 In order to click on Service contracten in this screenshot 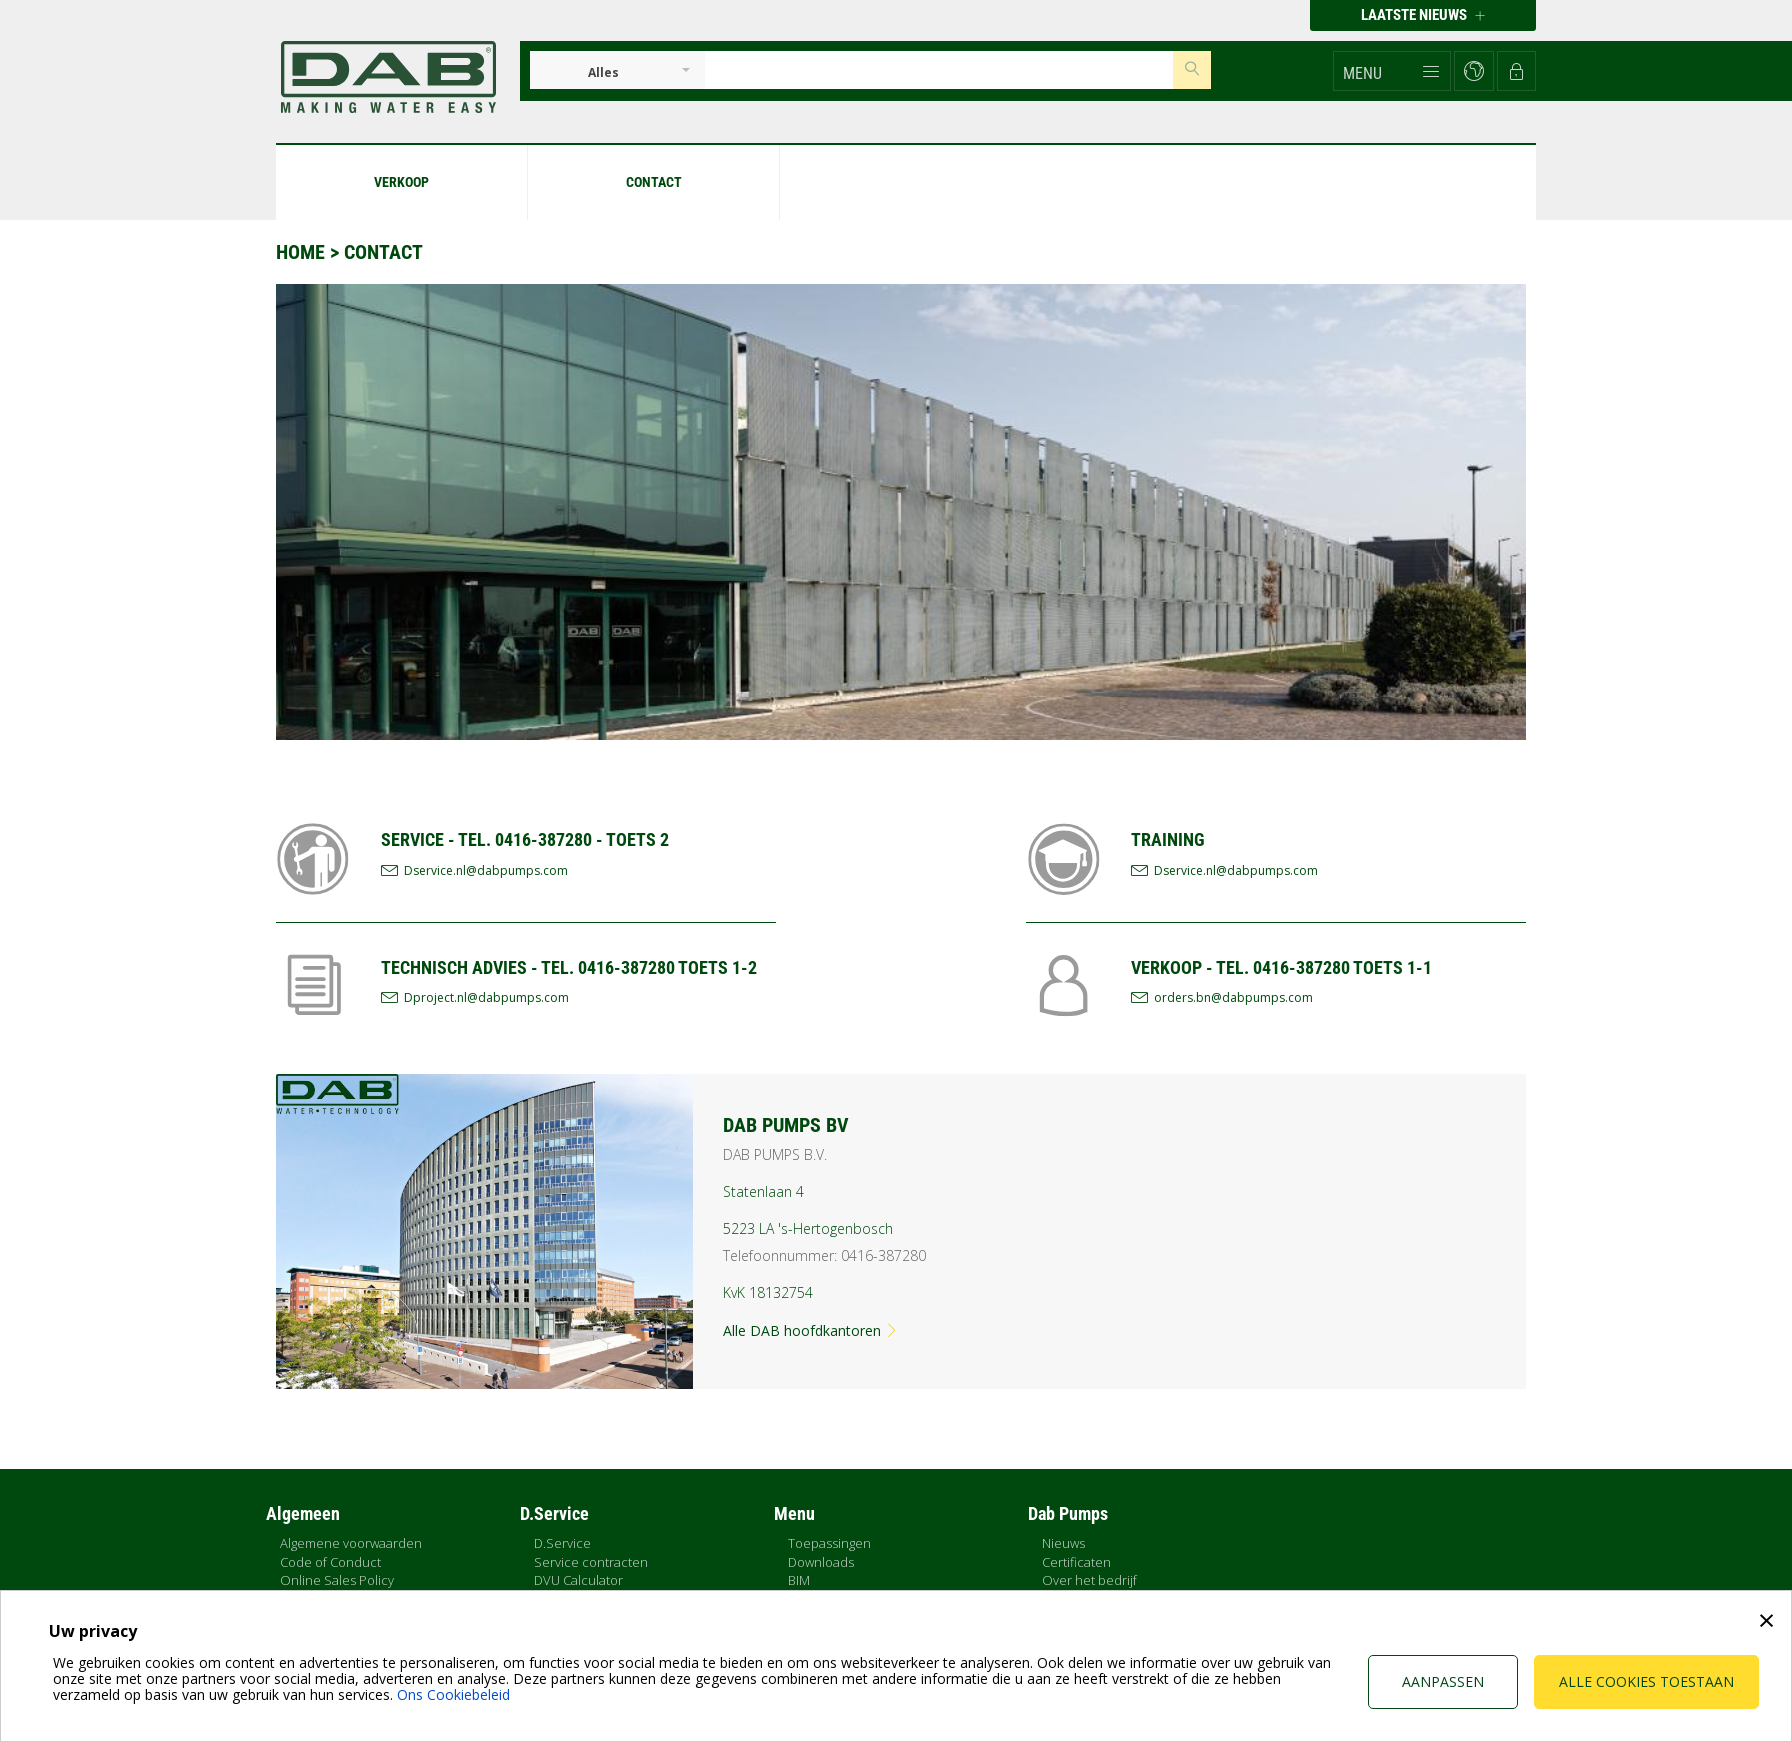, I will do `click(591, 1562)`.